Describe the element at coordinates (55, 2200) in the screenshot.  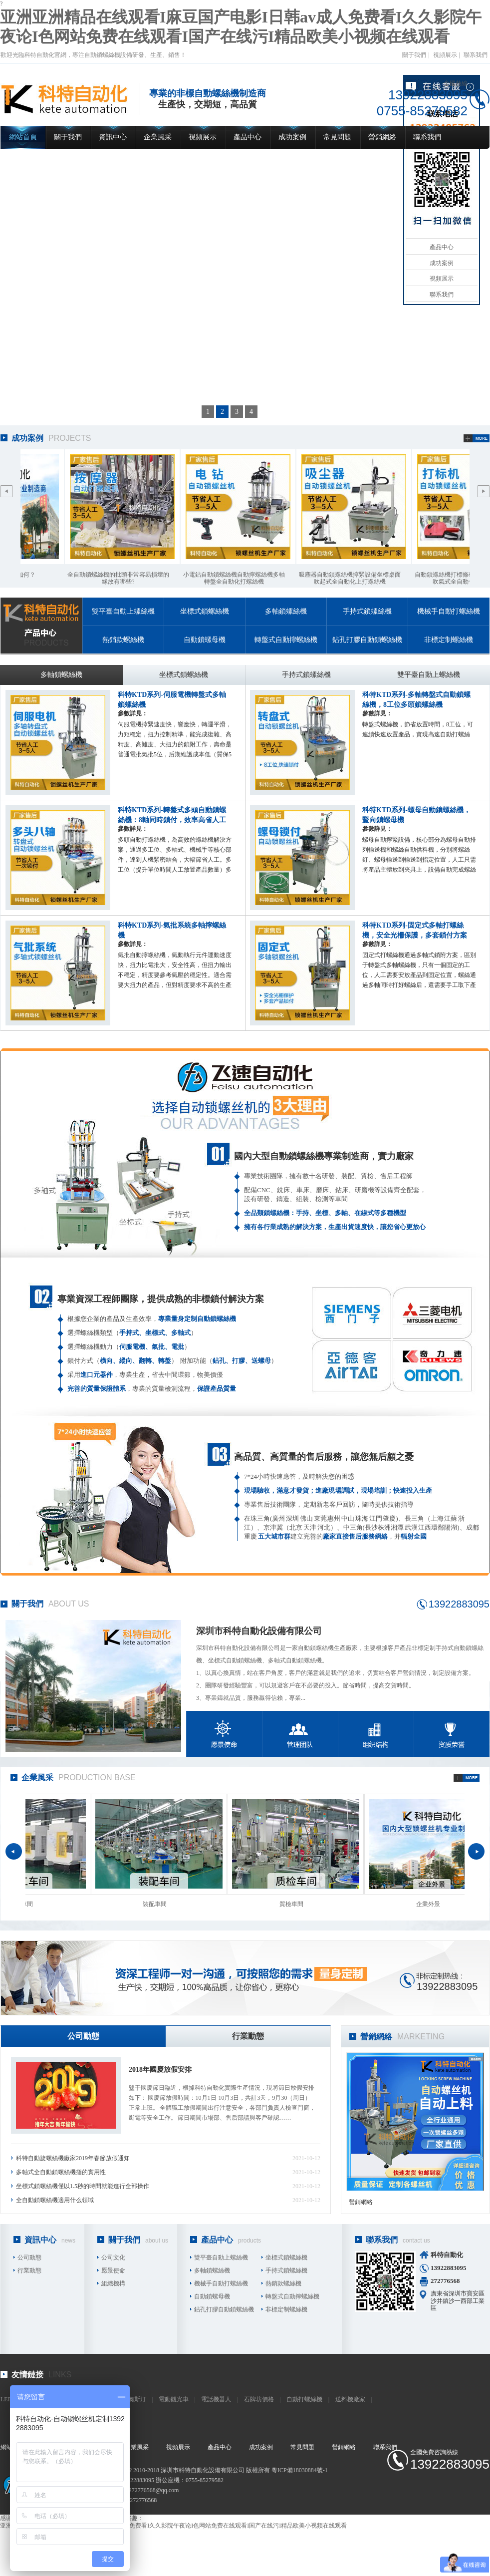
I see `全自動鎖螺絲機適用什么領域` at that location.